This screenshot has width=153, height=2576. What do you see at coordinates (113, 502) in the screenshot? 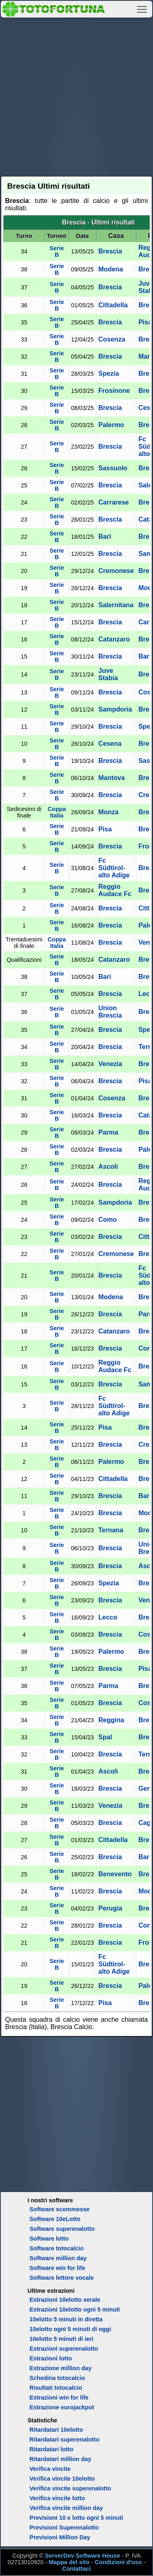
I see `Carrarese` at bounding box center [113, 502].